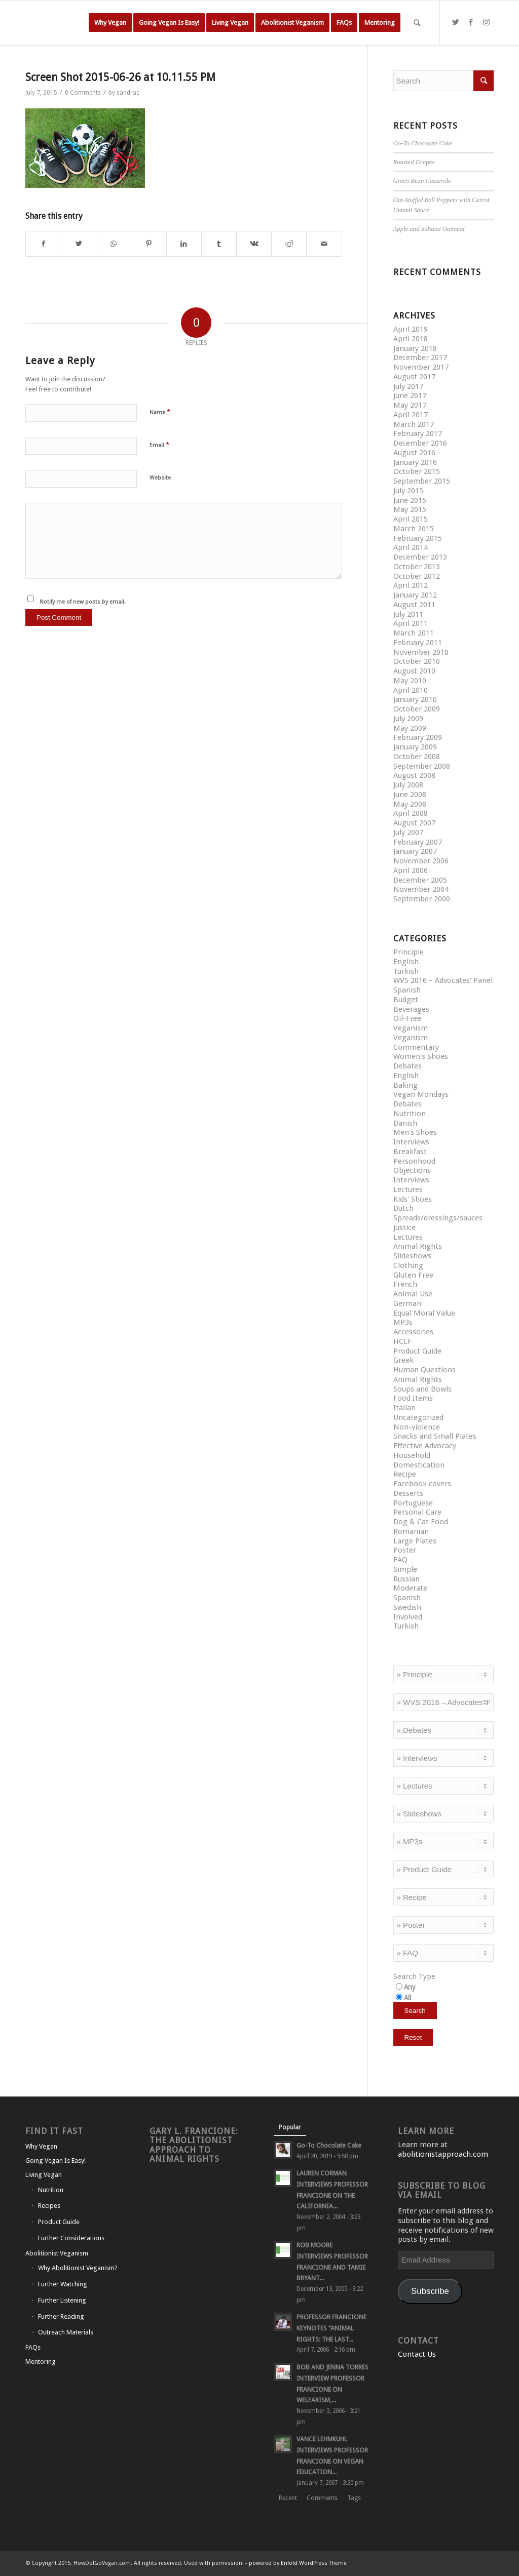 The height and width of the screenshot is (2576, 519). Describe the element at coordinates (420, 1521) in the screenshot. I see `Dog & Cat Food` at that location.